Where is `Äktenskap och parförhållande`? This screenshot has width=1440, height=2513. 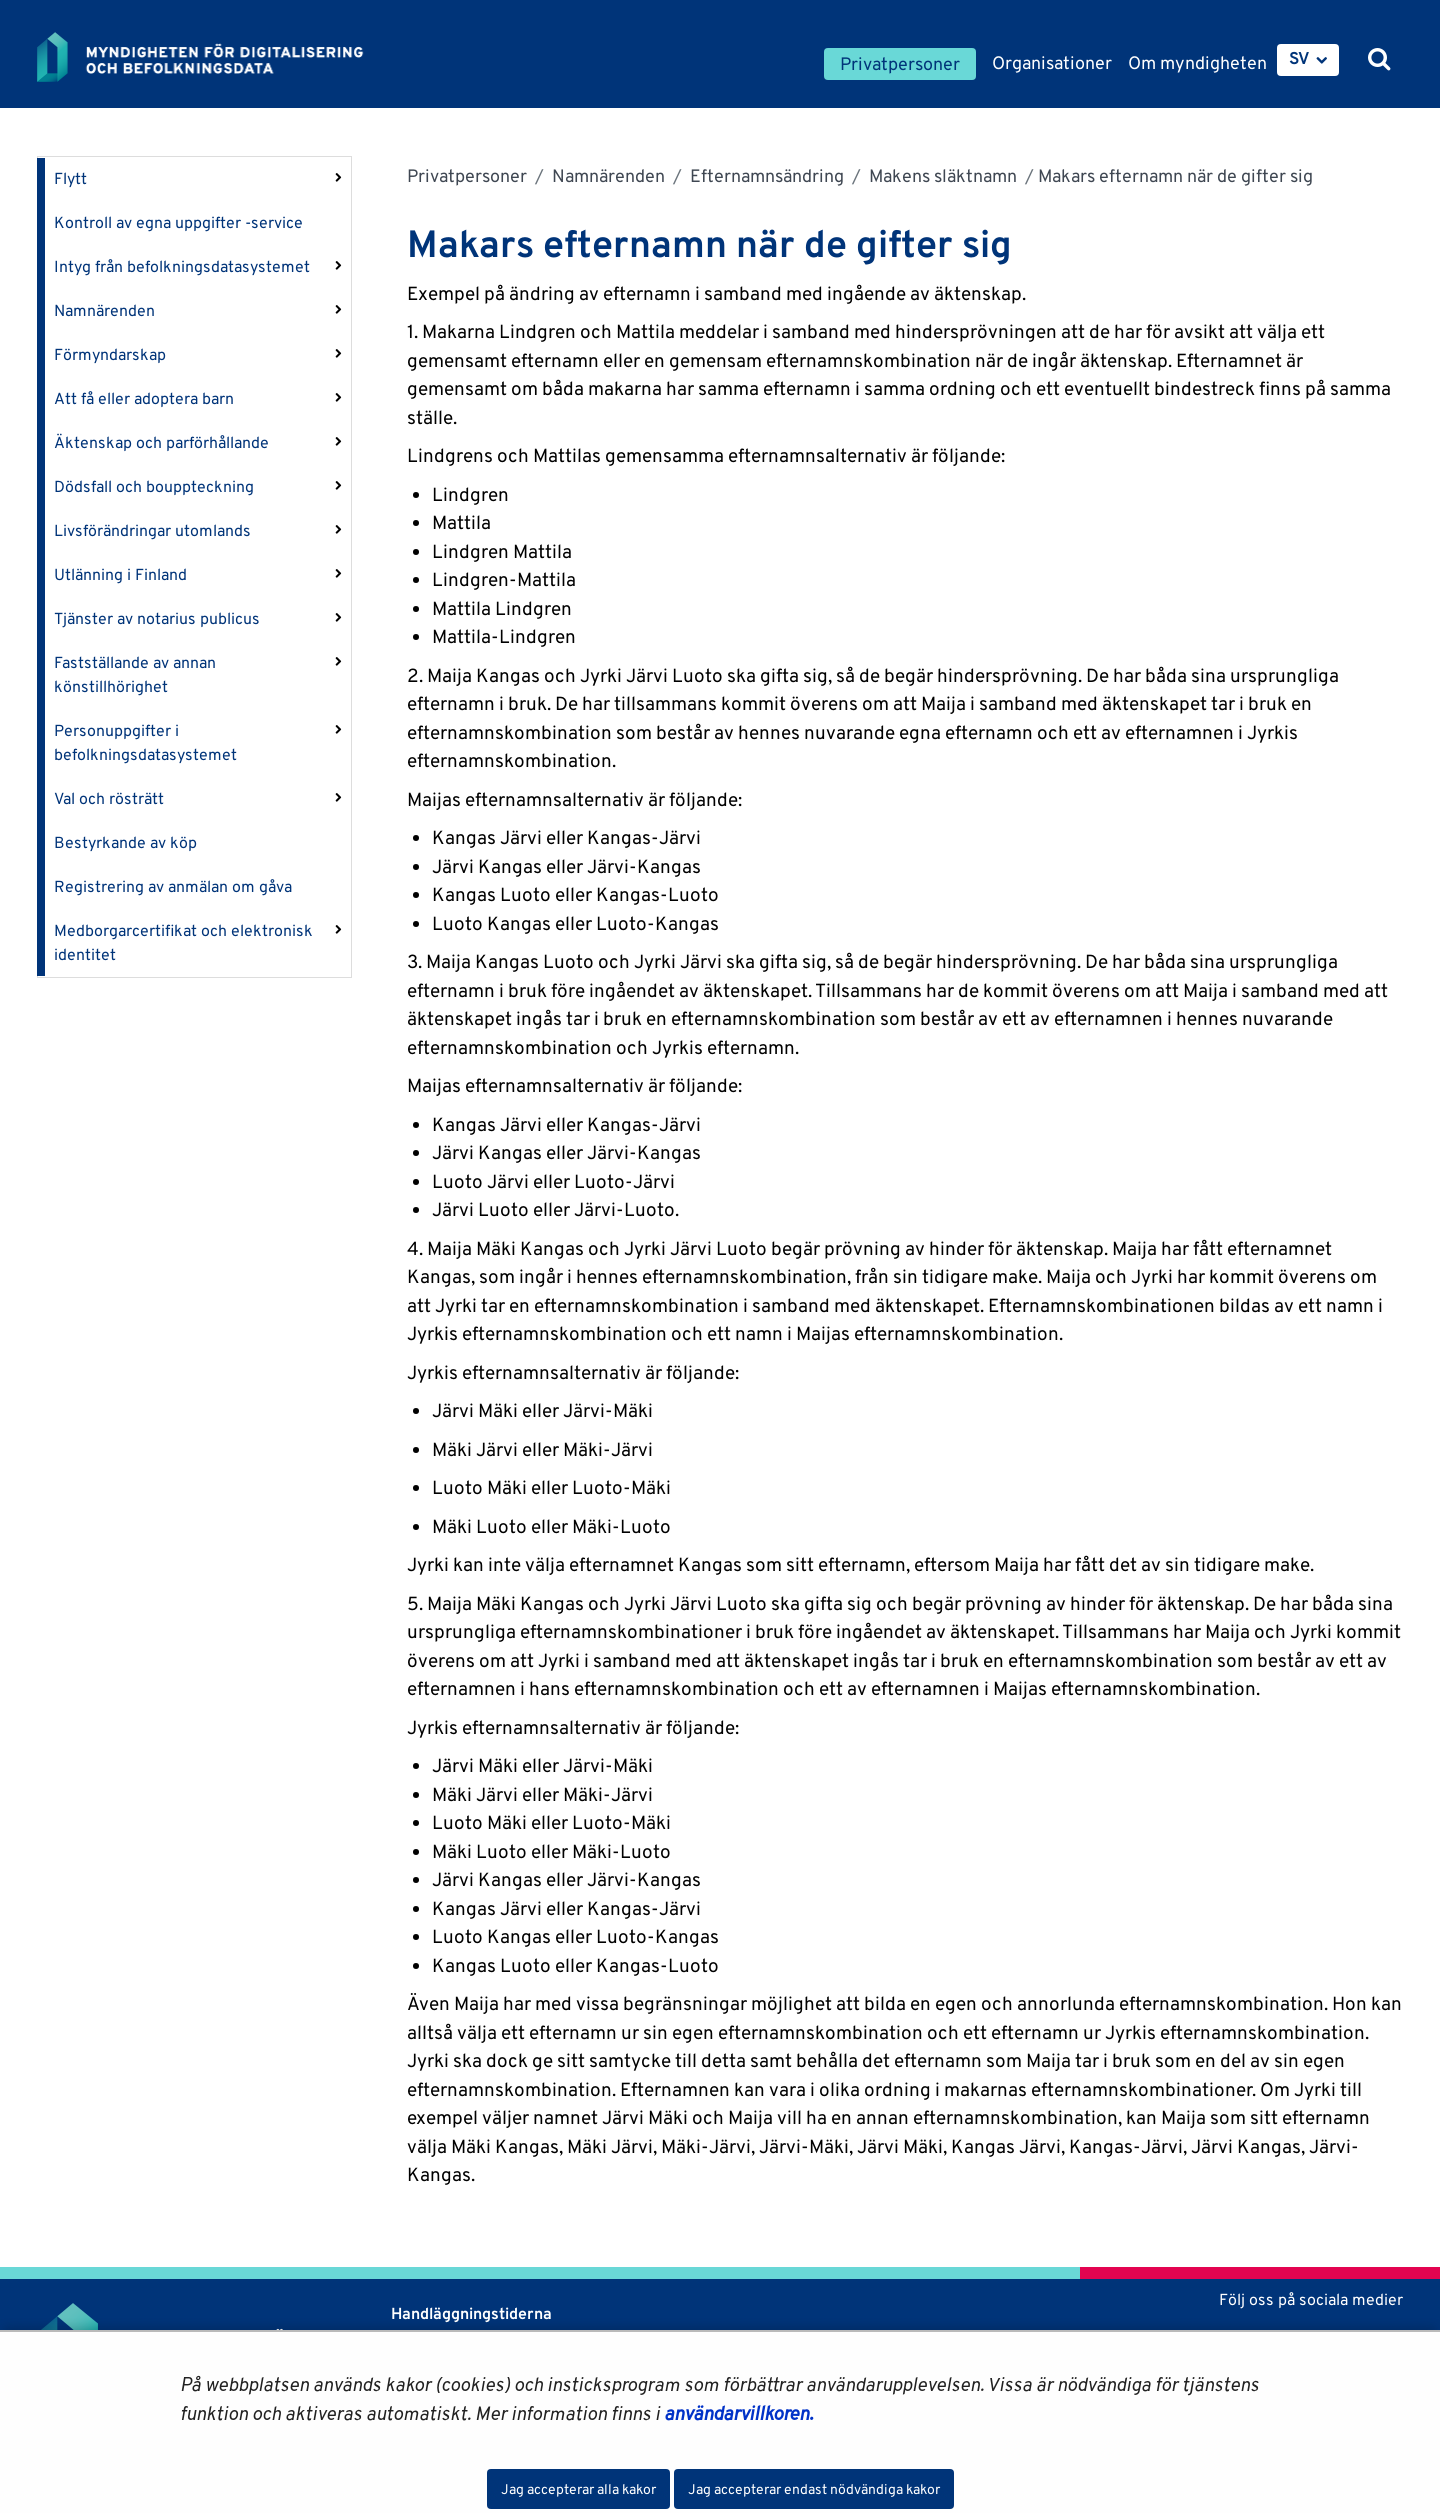
Äktenskap och parförhållande is located at coordinates (161, 442).